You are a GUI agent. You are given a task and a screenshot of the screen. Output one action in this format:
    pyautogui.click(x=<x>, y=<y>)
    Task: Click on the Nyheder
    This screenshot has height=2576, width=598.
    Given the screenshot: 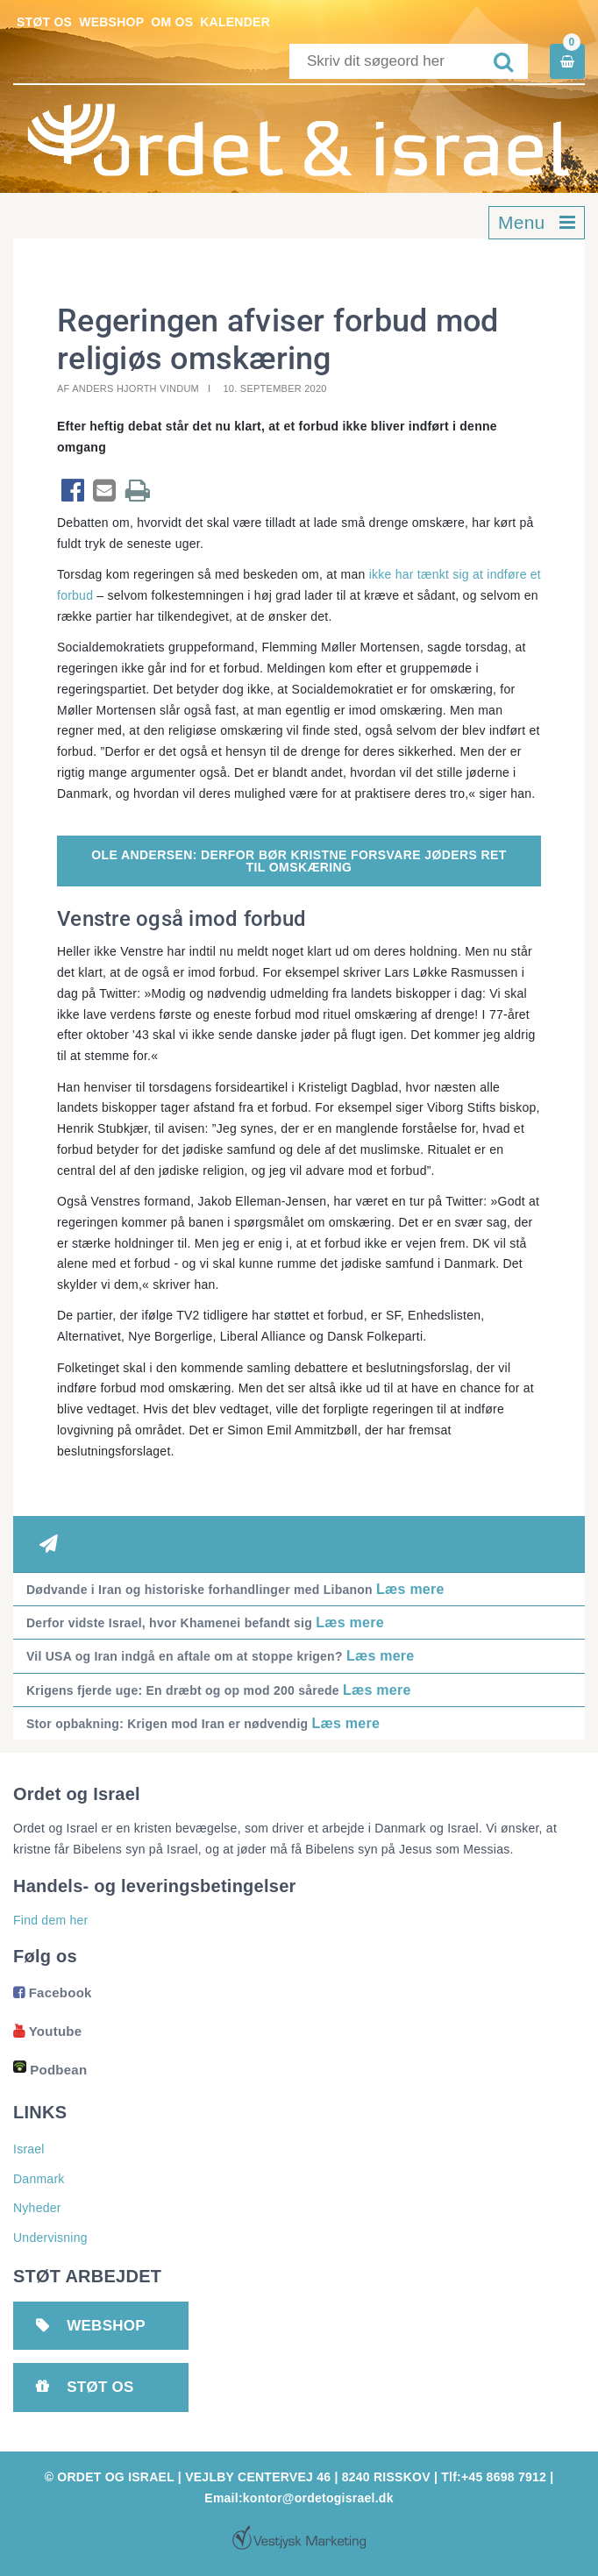 What is the action you would take?
    pyautogui.click(x=37, y=2208)
    